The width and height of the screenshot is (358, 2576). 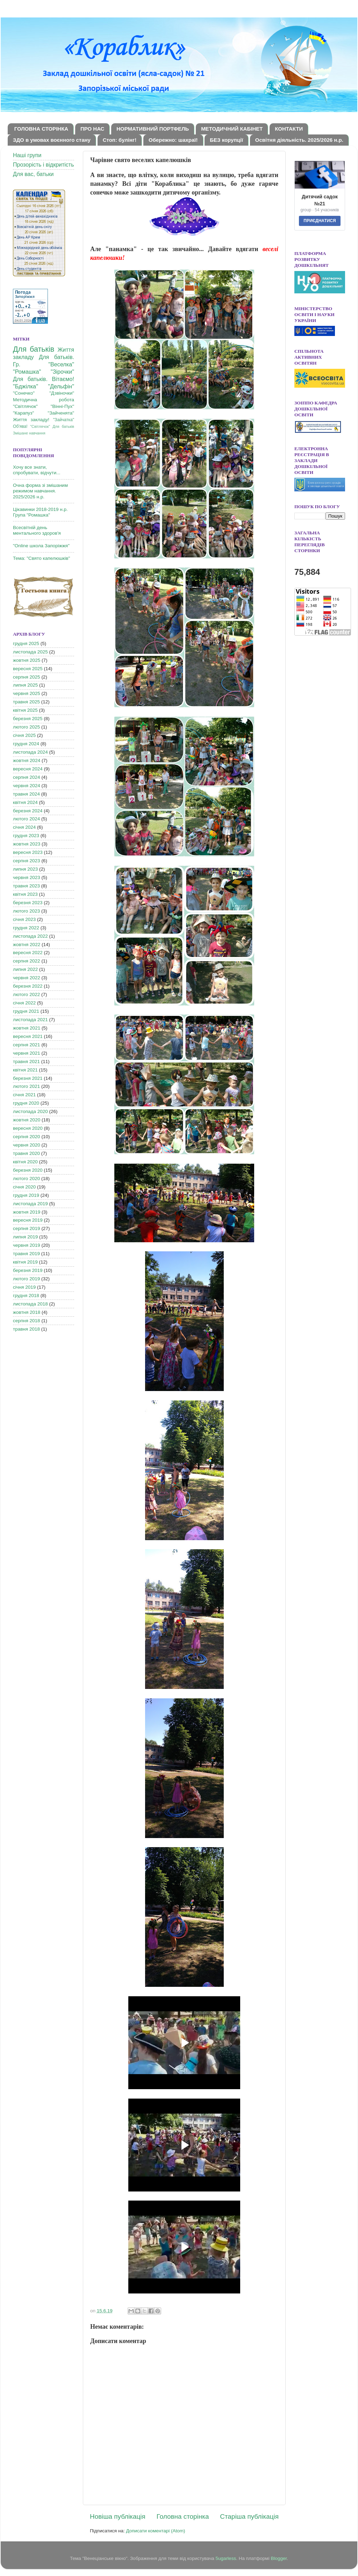 What do you see at coordinates (30, 1019) in the screenshot?
I see `листопада 2021` at bounding box center [30, 1019].